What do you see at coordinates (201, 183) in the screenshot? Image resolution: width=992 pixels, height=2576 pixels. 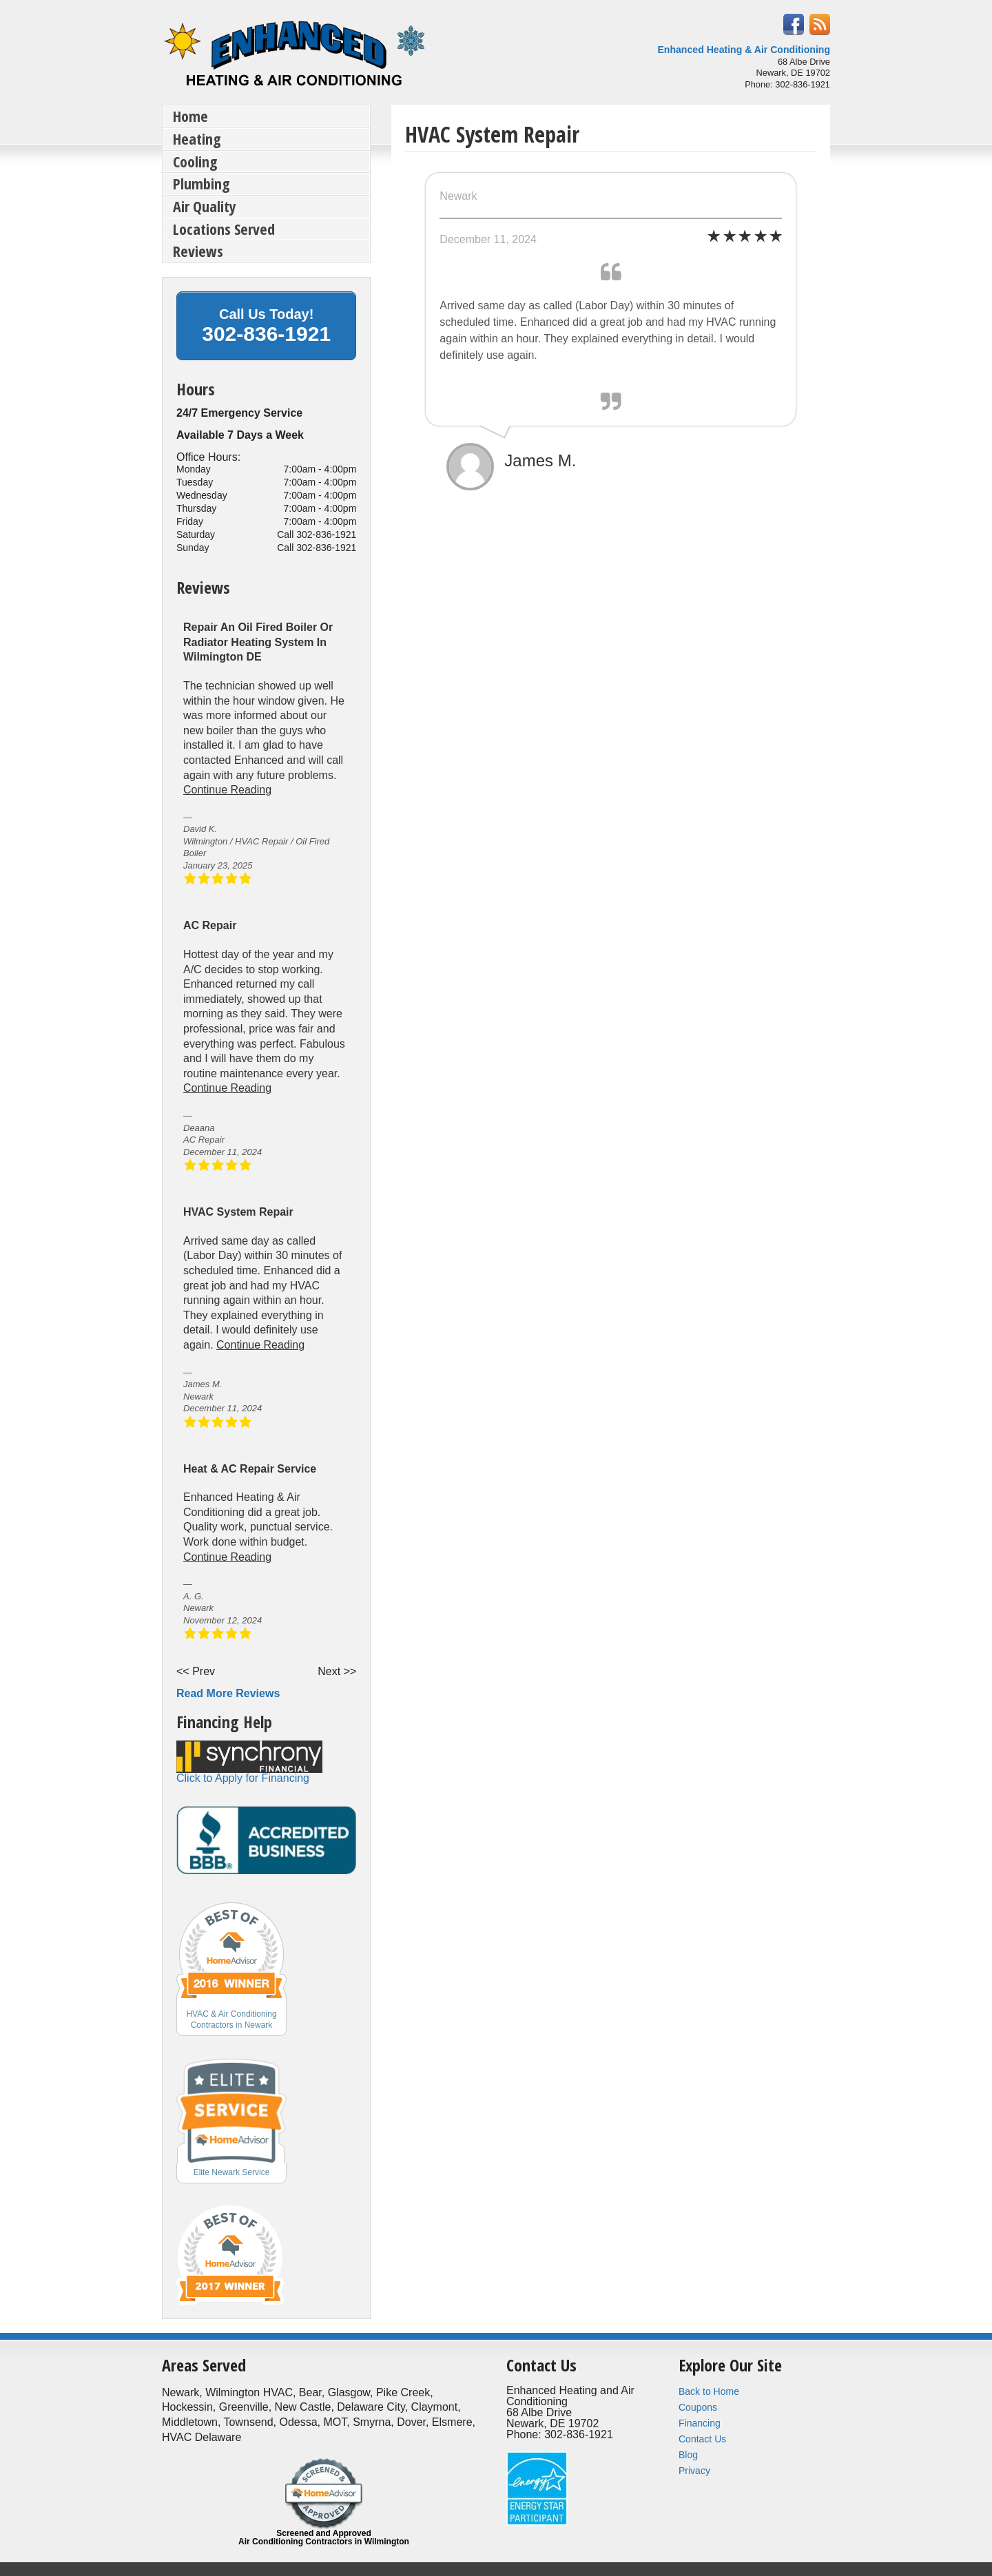 I see `Plumbing` at bounding box center [201, 183].